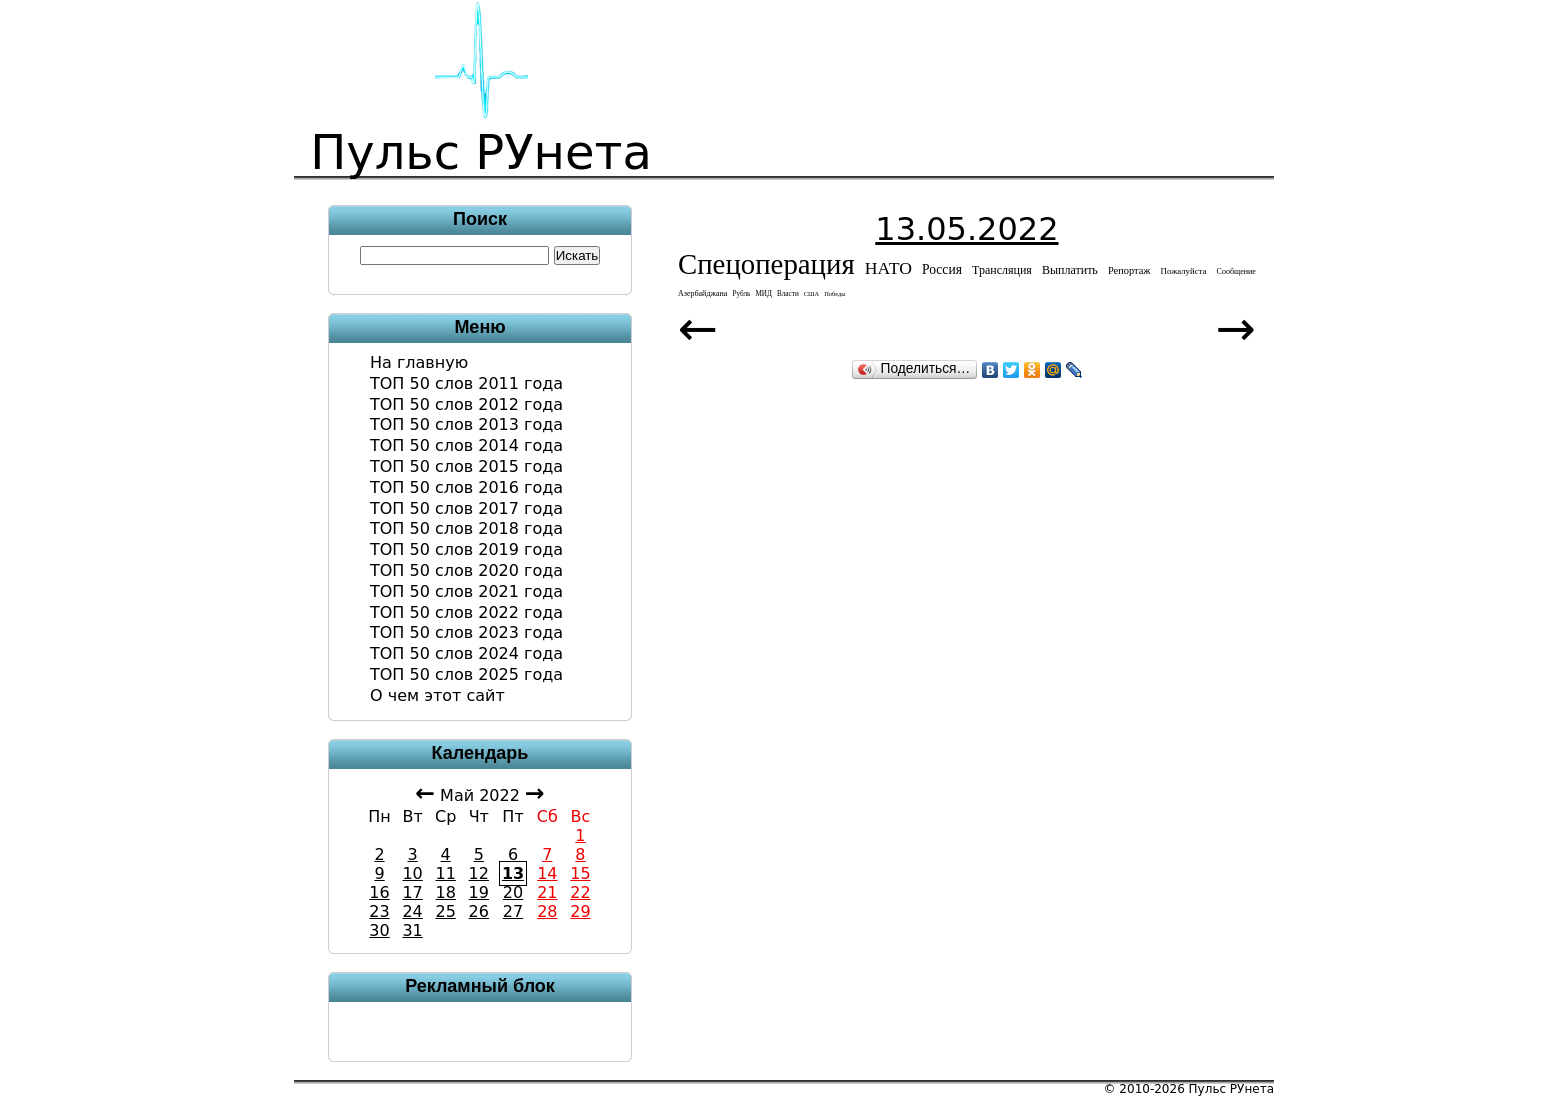 Image resolution: width=1568 pixels, height=1099 pixels. I want to click on На главную, so click(419, 362).